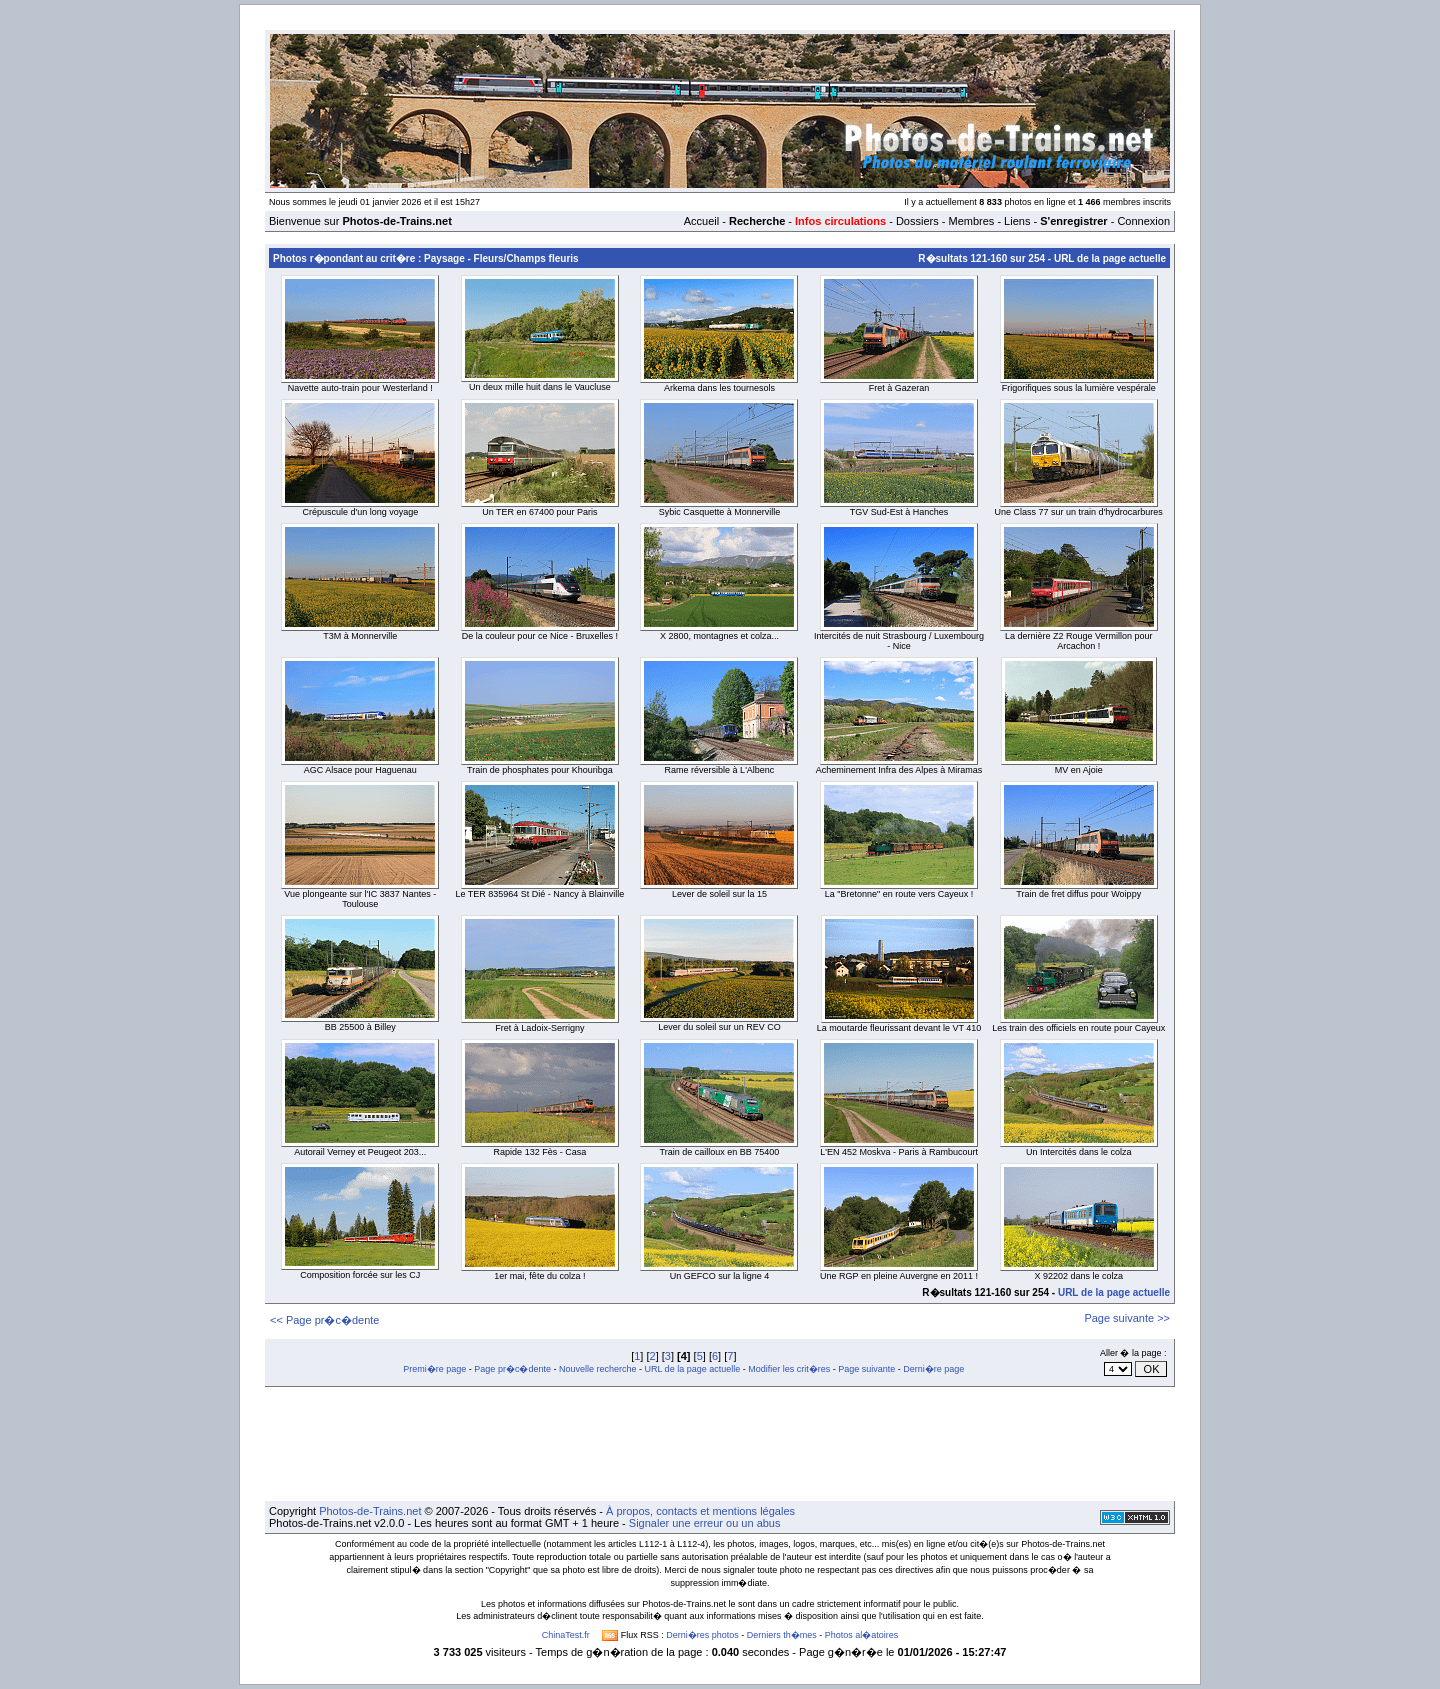 This screenshot has height=1689, width=1440. I want to click on Dossiers, so click(917, 221).